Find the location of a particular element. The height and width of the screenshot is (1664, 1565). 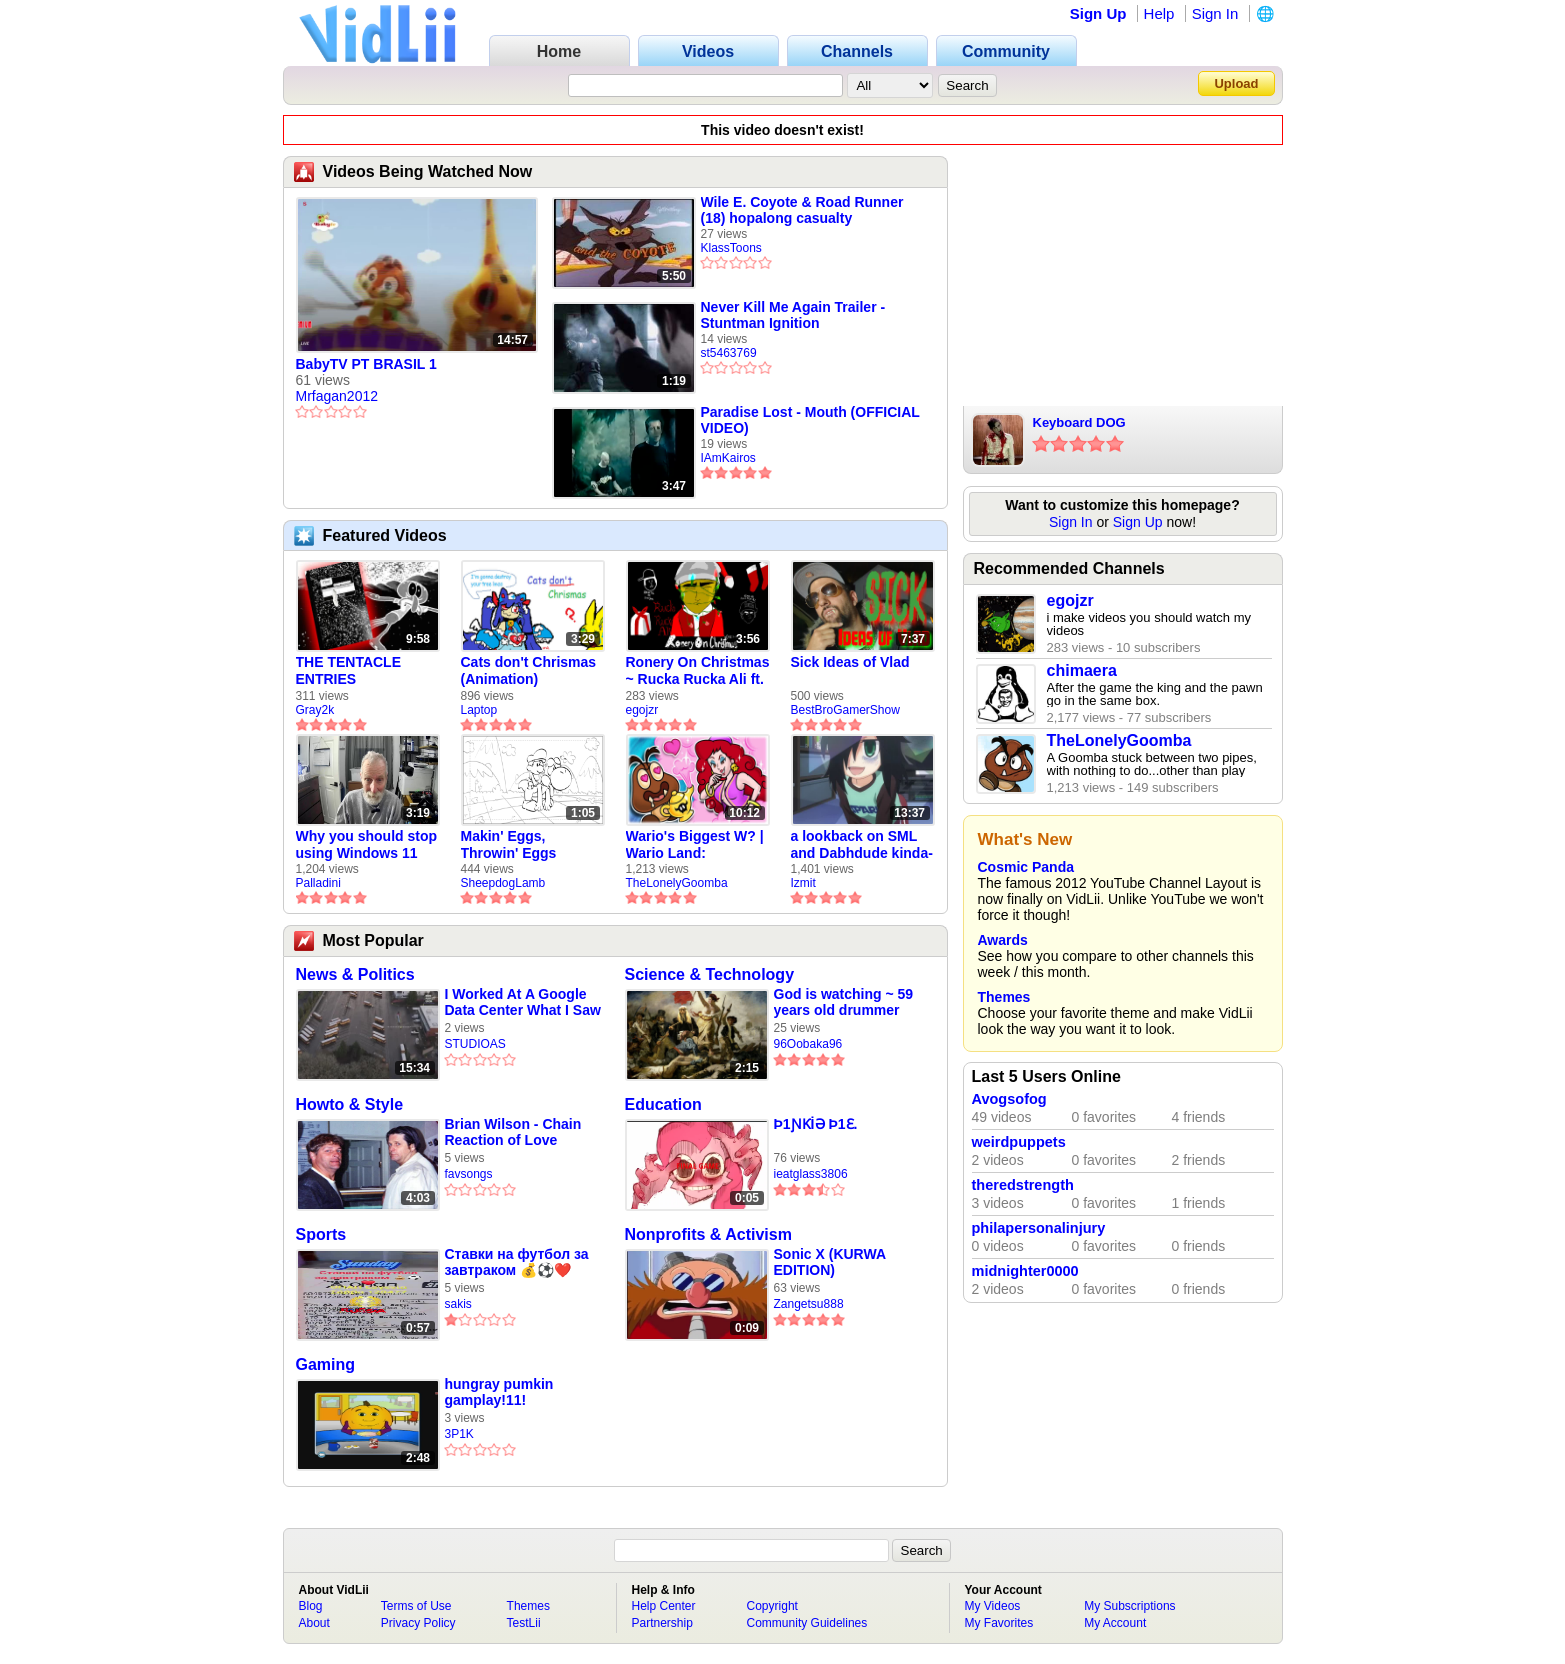

Blog is located at coordinates (311, 1606).